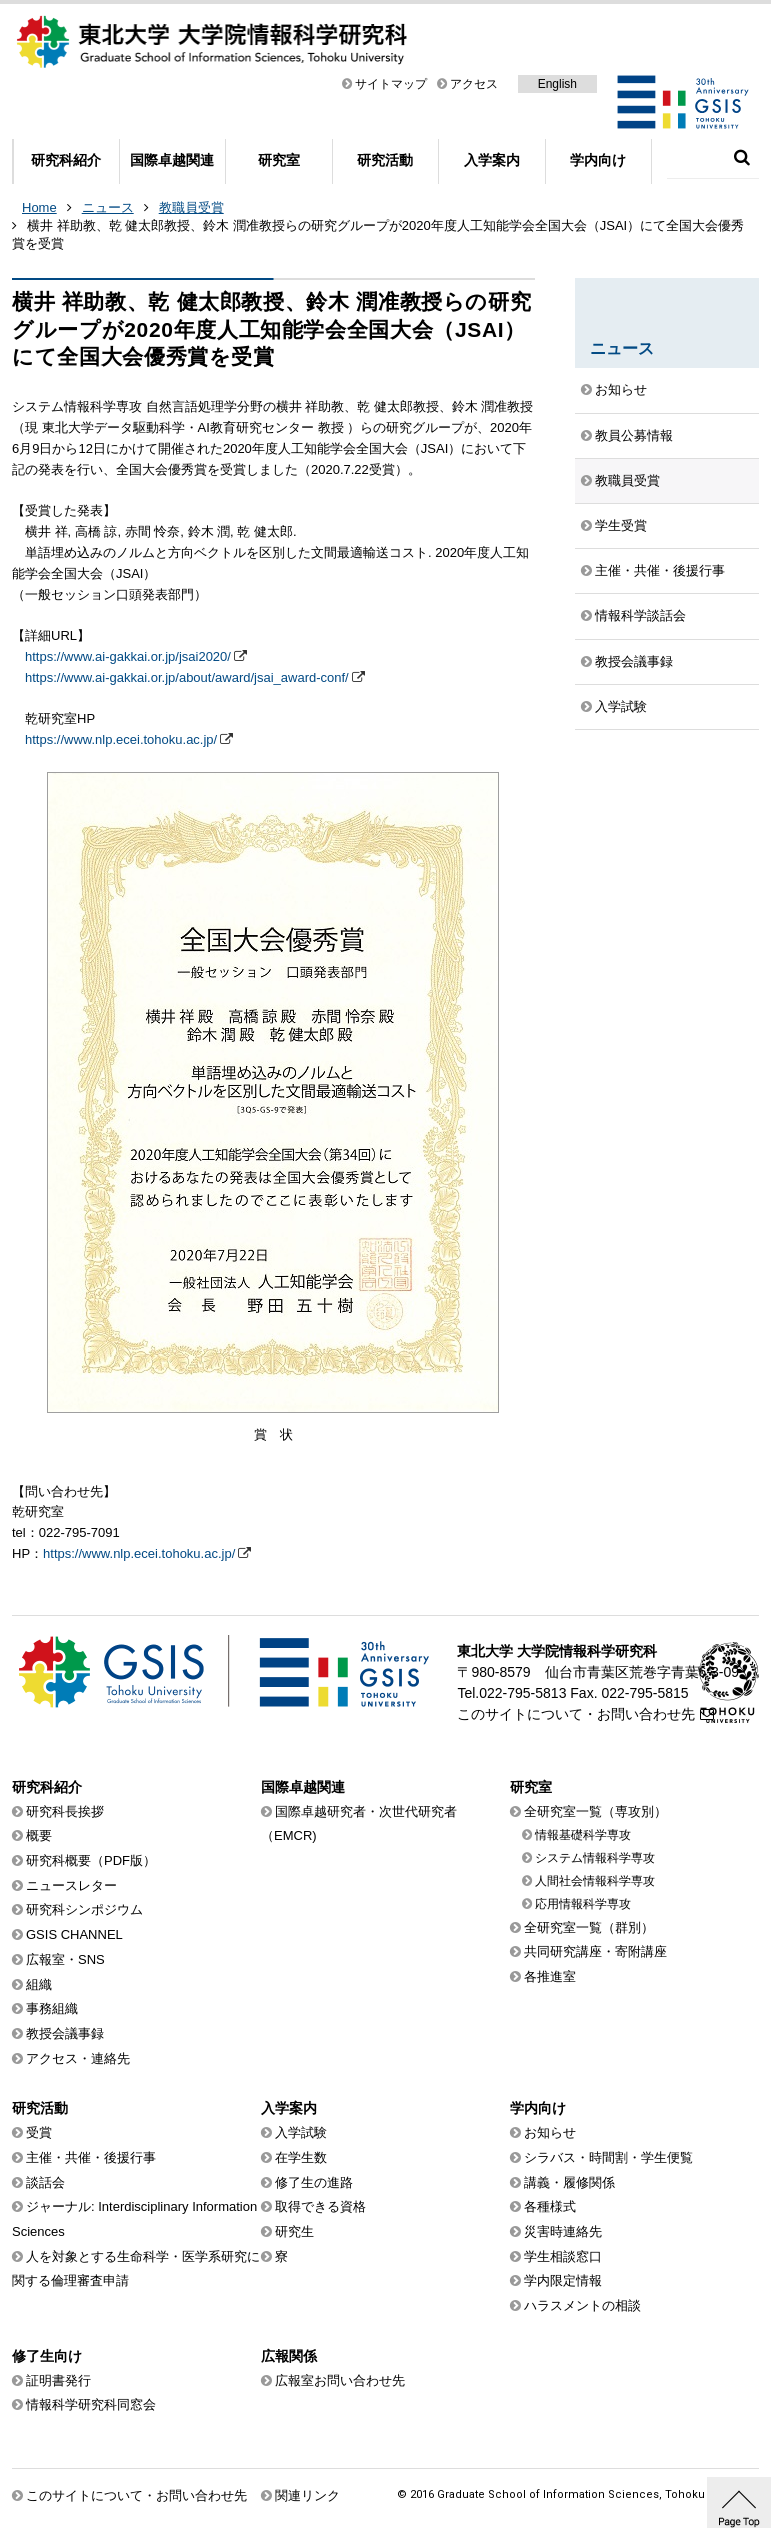 This screenshot has height=2528, width=771. What do you see at coordinates (128, 656) in the screenshot?
I see `https://www.ai-gakkai.or.jp/jsai2020/` at bounding box center [128, 656].